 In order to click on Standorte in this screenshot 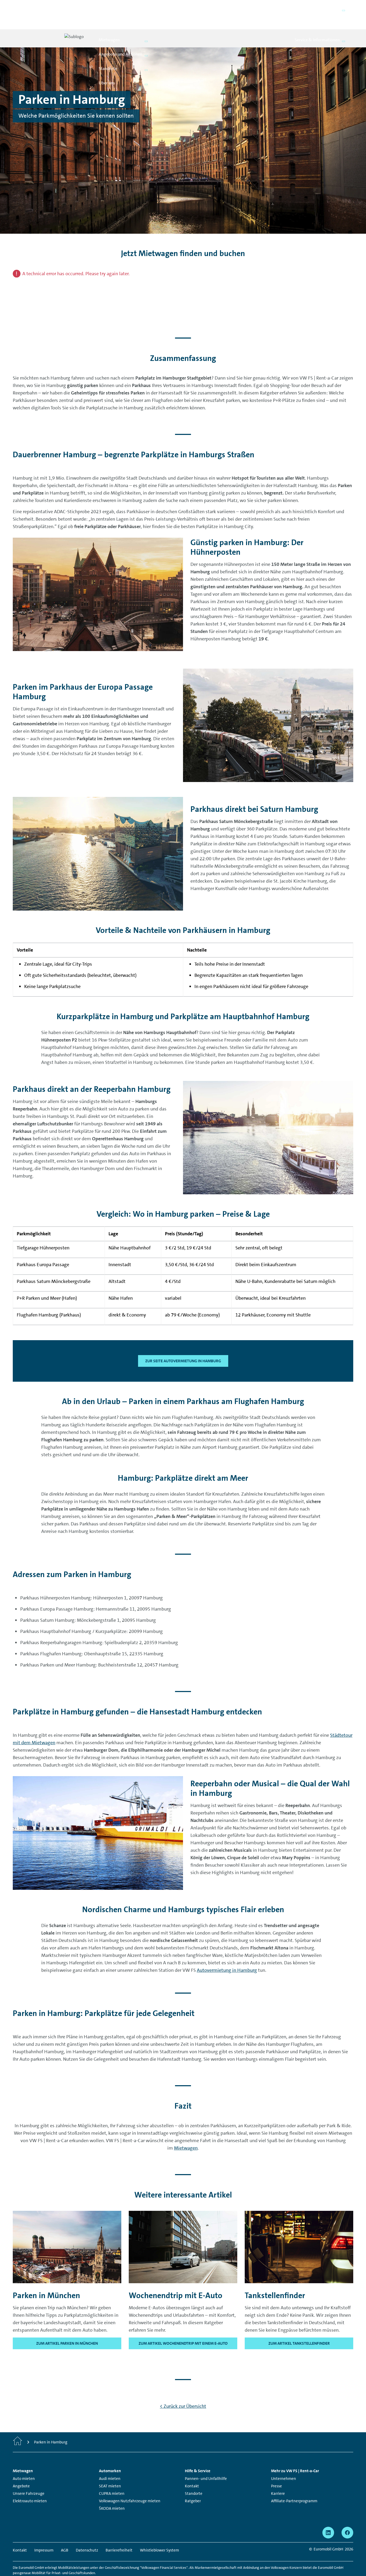, I will do `click(193, 2475)`.